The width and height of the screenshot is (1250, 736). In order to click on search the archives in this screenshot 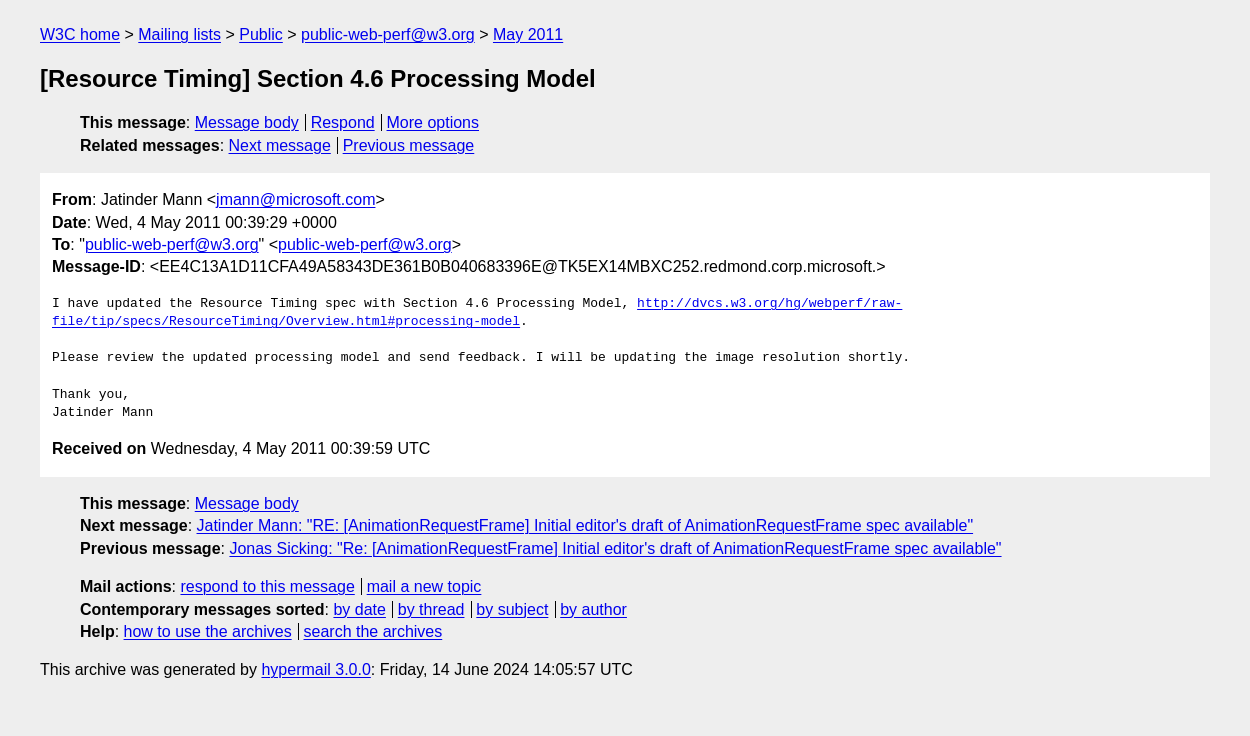, I will do `click(373, 631)`.